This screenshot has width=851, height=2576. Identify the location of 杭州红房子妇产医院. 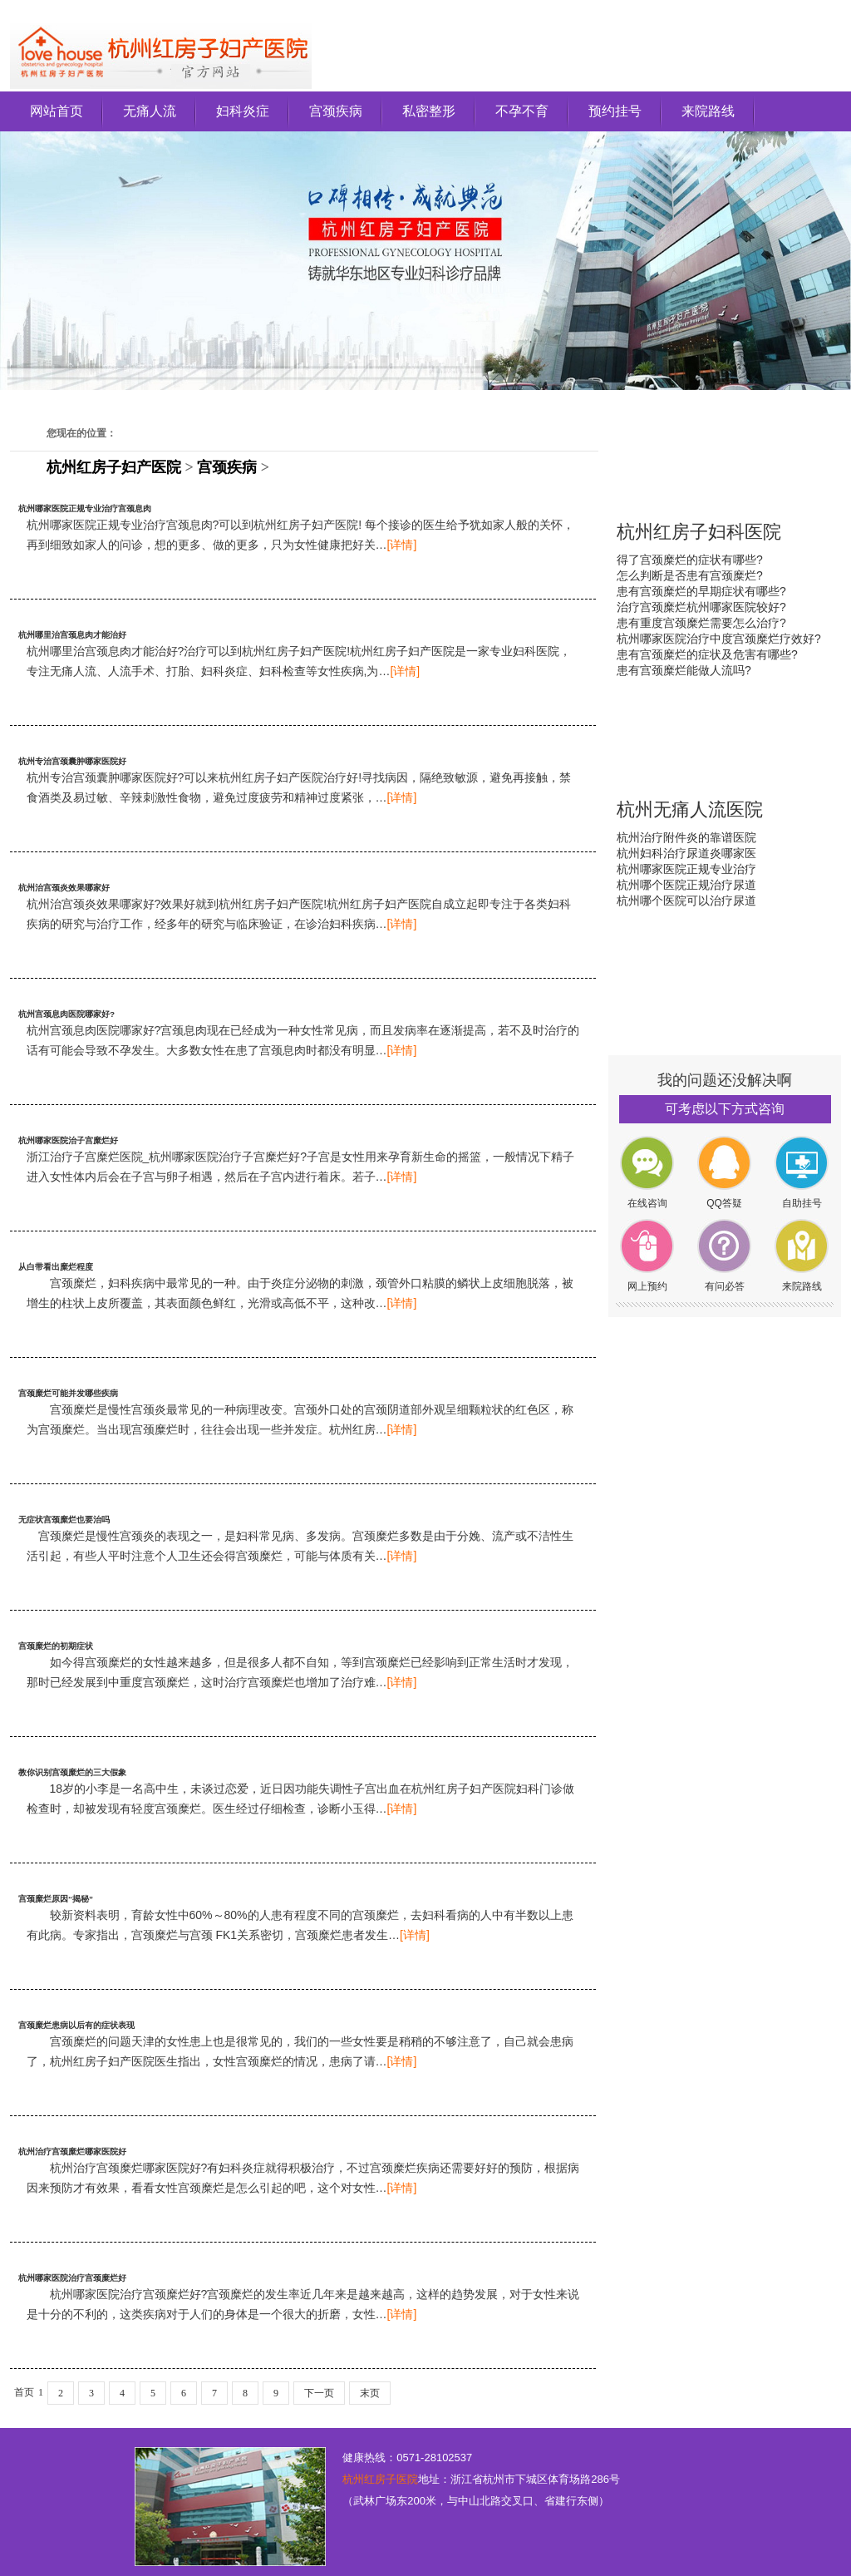
(114, 467).